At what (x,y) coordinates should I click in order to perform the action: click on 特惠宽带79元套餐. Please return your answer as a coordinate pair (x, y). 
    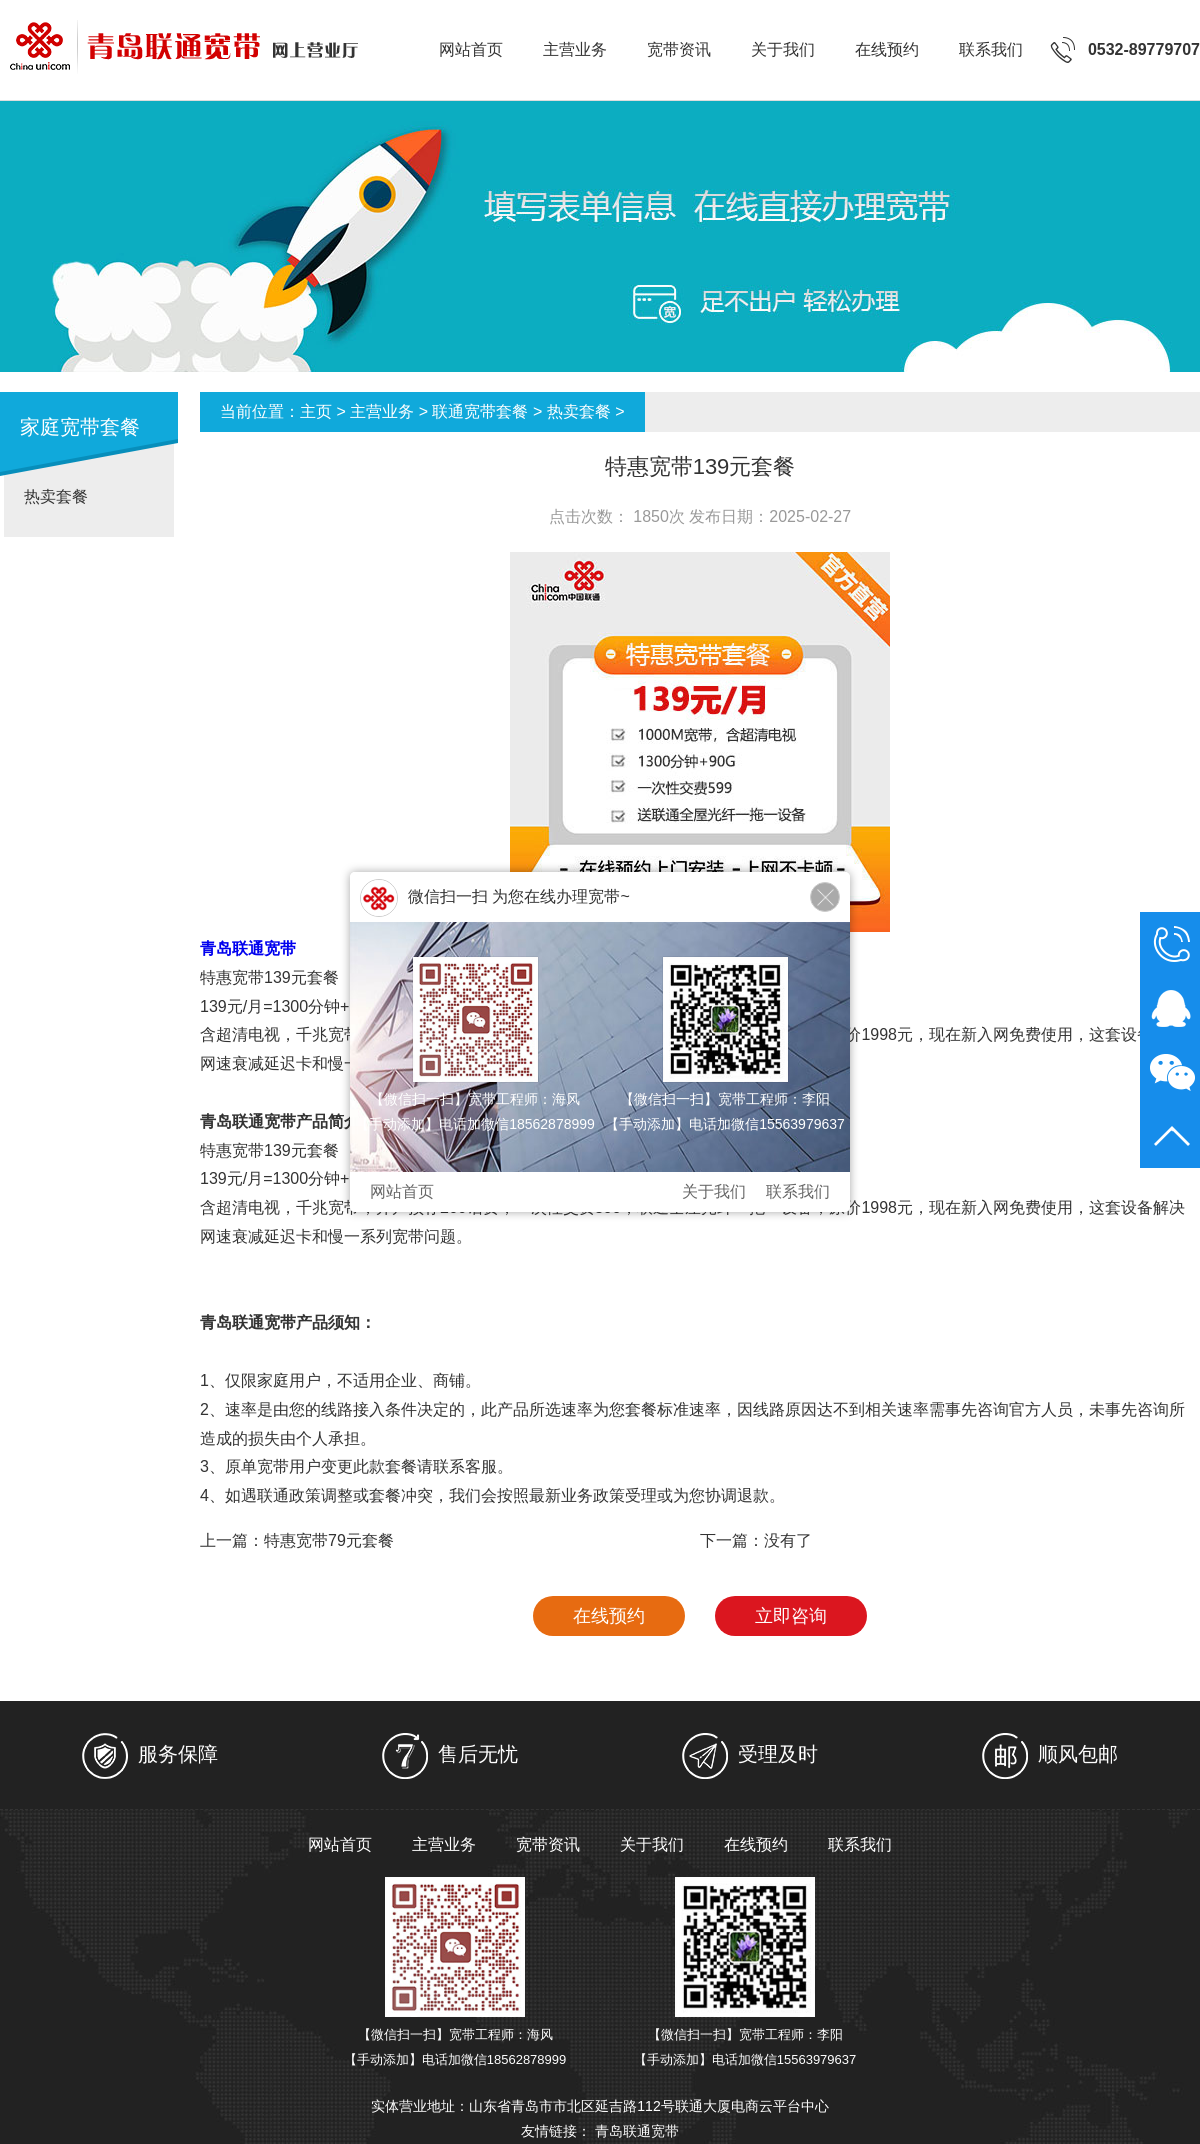
    Looking at the image, I should click on (329, 1540).